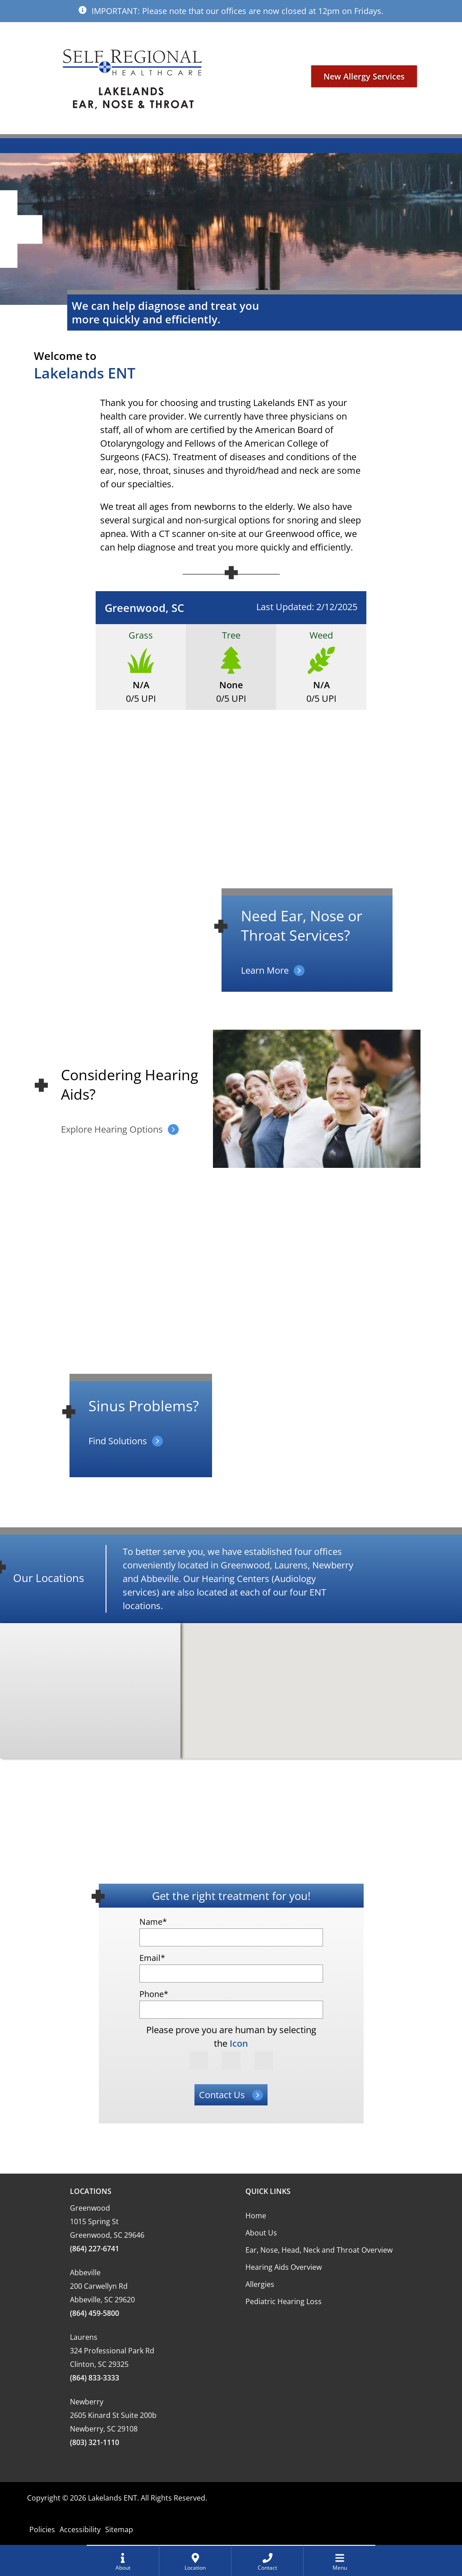 This screenshot has width=462, height=2576. Describe the element at coordinates (364, 78) in the screenshot. I see `New Allergy Services` at that location.